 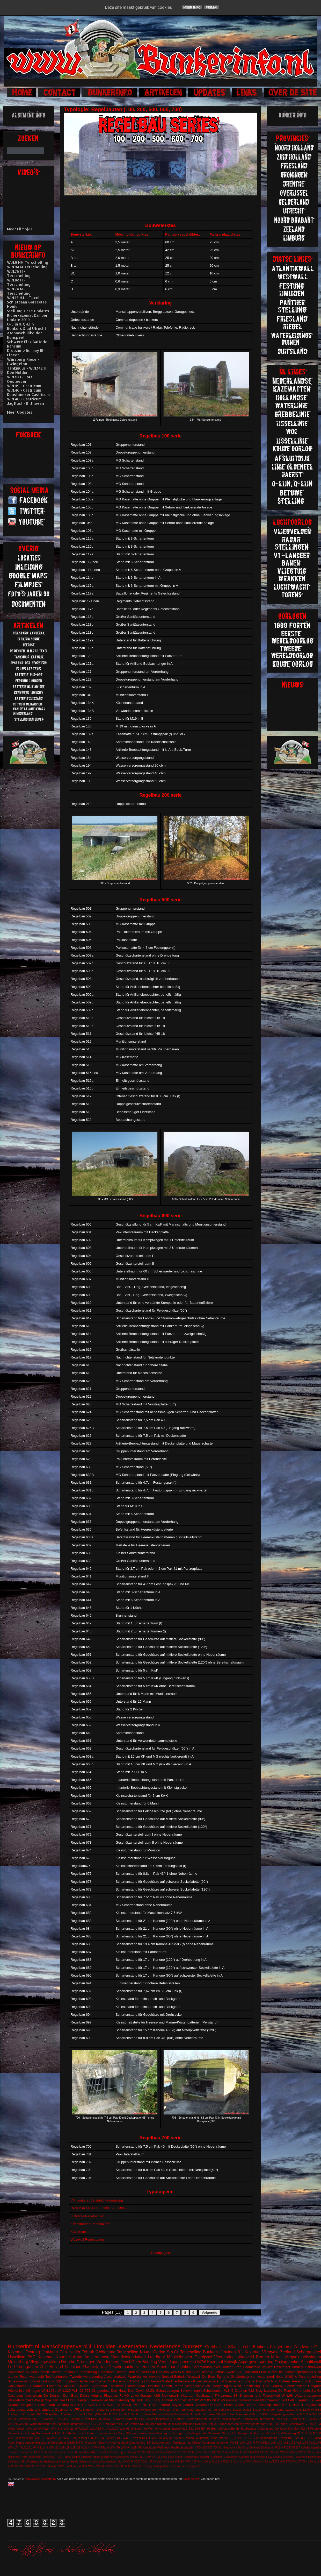 I want to click on Riegelstellung, so click(x=184, y=2423).